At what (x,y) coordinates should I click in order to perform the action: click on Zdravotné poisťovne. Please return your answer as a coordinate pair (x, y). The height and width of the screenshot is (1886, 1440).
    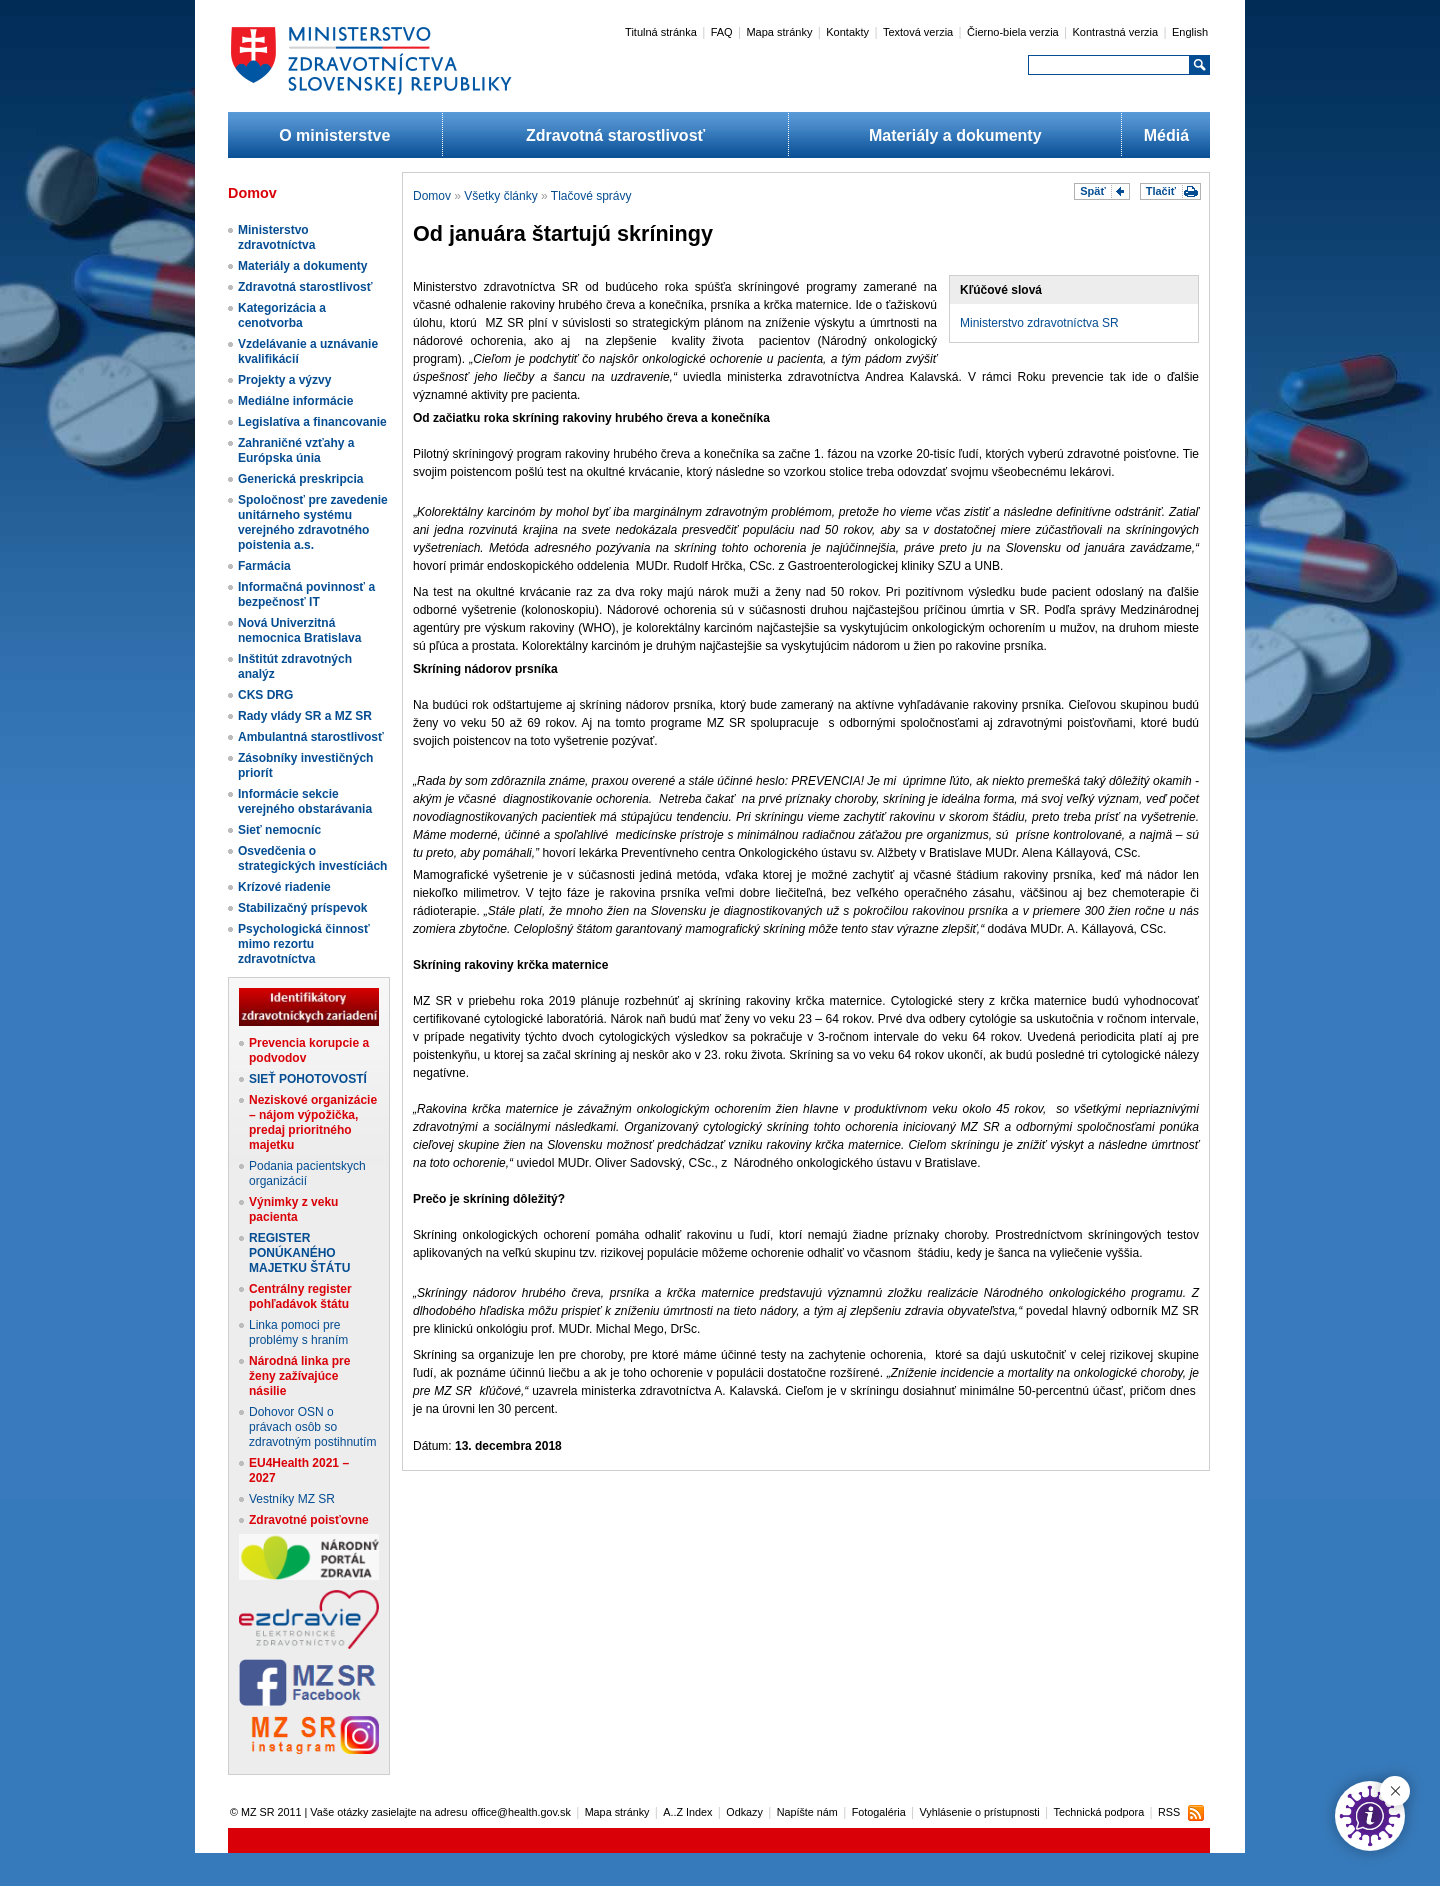
    Looking at the image, I should click on (309, 1520).